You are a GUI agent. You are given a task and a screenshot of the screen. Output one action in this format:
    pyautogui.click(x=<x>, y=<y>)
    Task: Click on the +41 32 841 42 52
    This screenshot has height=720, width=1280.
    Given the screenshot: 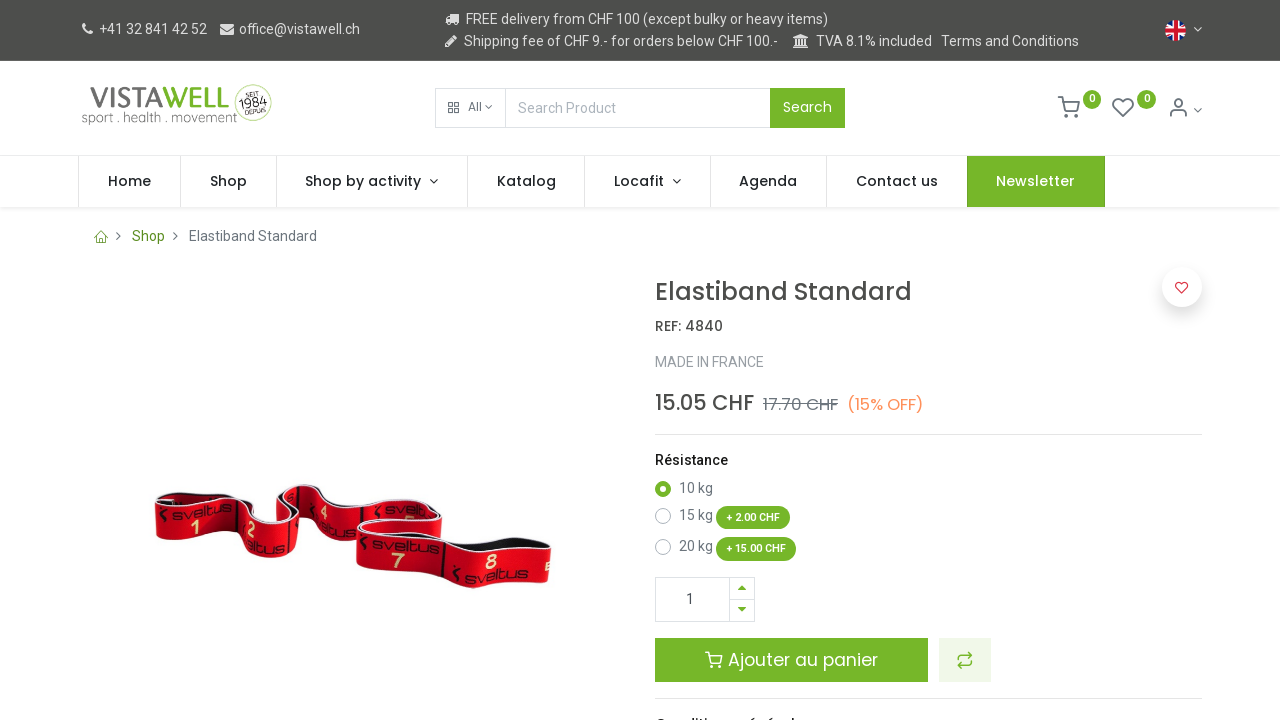 What is the action you would take?
    pyautogui.click(x=142, y=29)
    